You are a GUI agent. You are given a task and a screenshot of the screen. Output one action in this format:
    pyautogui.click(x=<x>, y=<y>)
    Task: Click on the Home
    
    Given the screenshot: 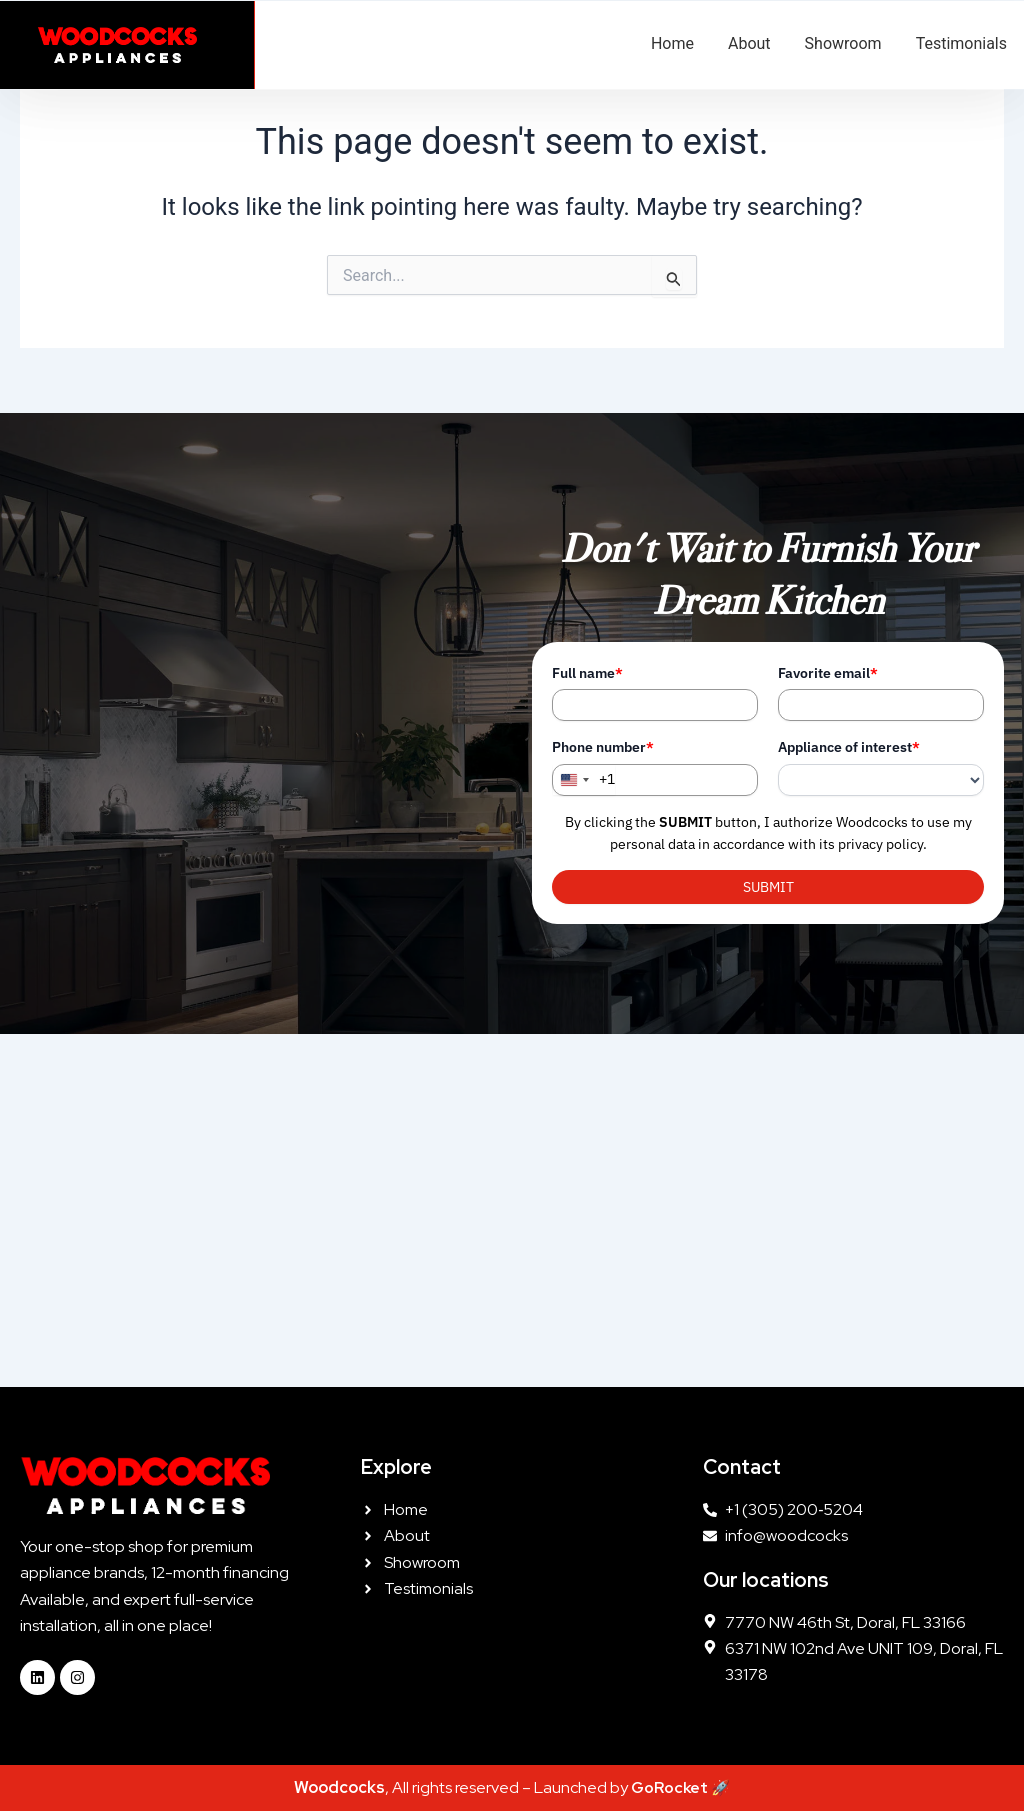 What is the action you would take?
    pyautogui.click(x=672, y=43)
    